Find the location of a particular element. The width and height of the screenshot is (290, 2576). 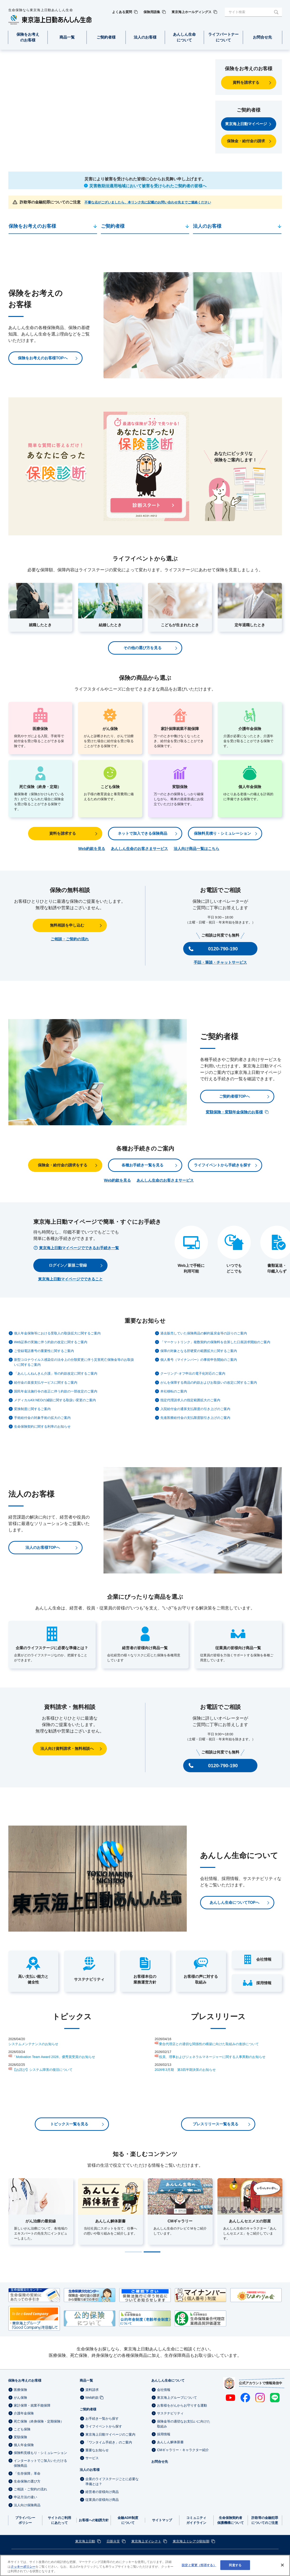

サイトマップ is located at coordinates (162, 2520).